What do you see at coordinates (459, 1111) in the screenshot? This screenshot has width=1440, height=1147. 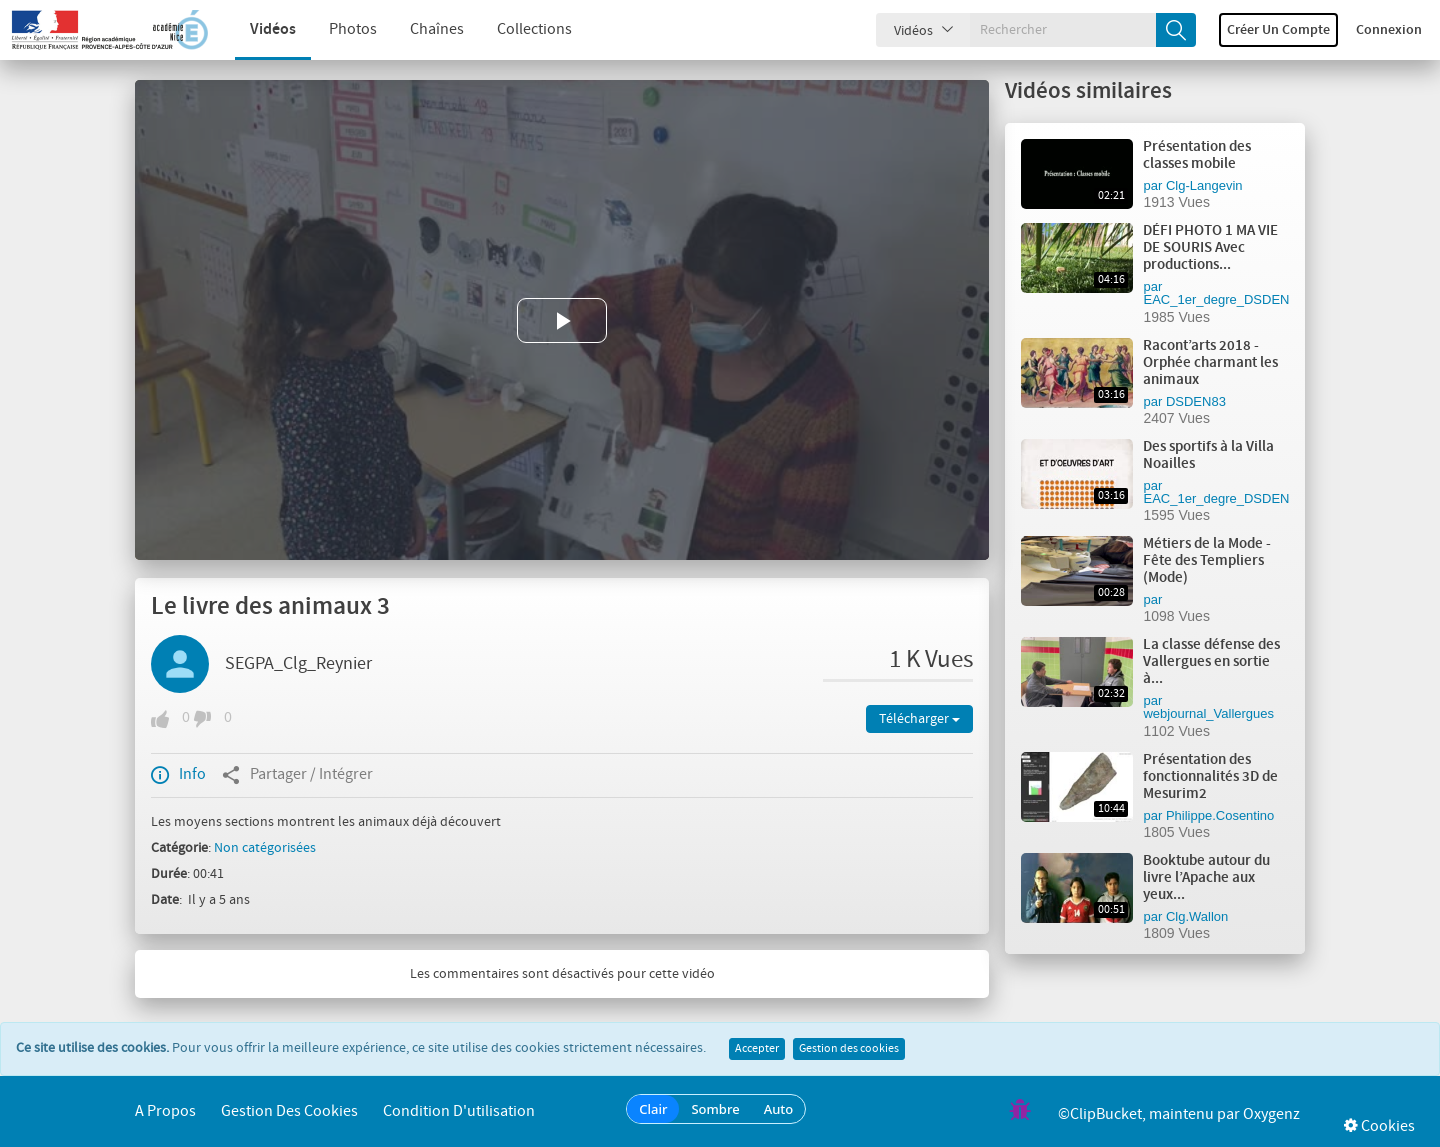 I see `Condition d'utilisation` at bounding box center [459, 1111].